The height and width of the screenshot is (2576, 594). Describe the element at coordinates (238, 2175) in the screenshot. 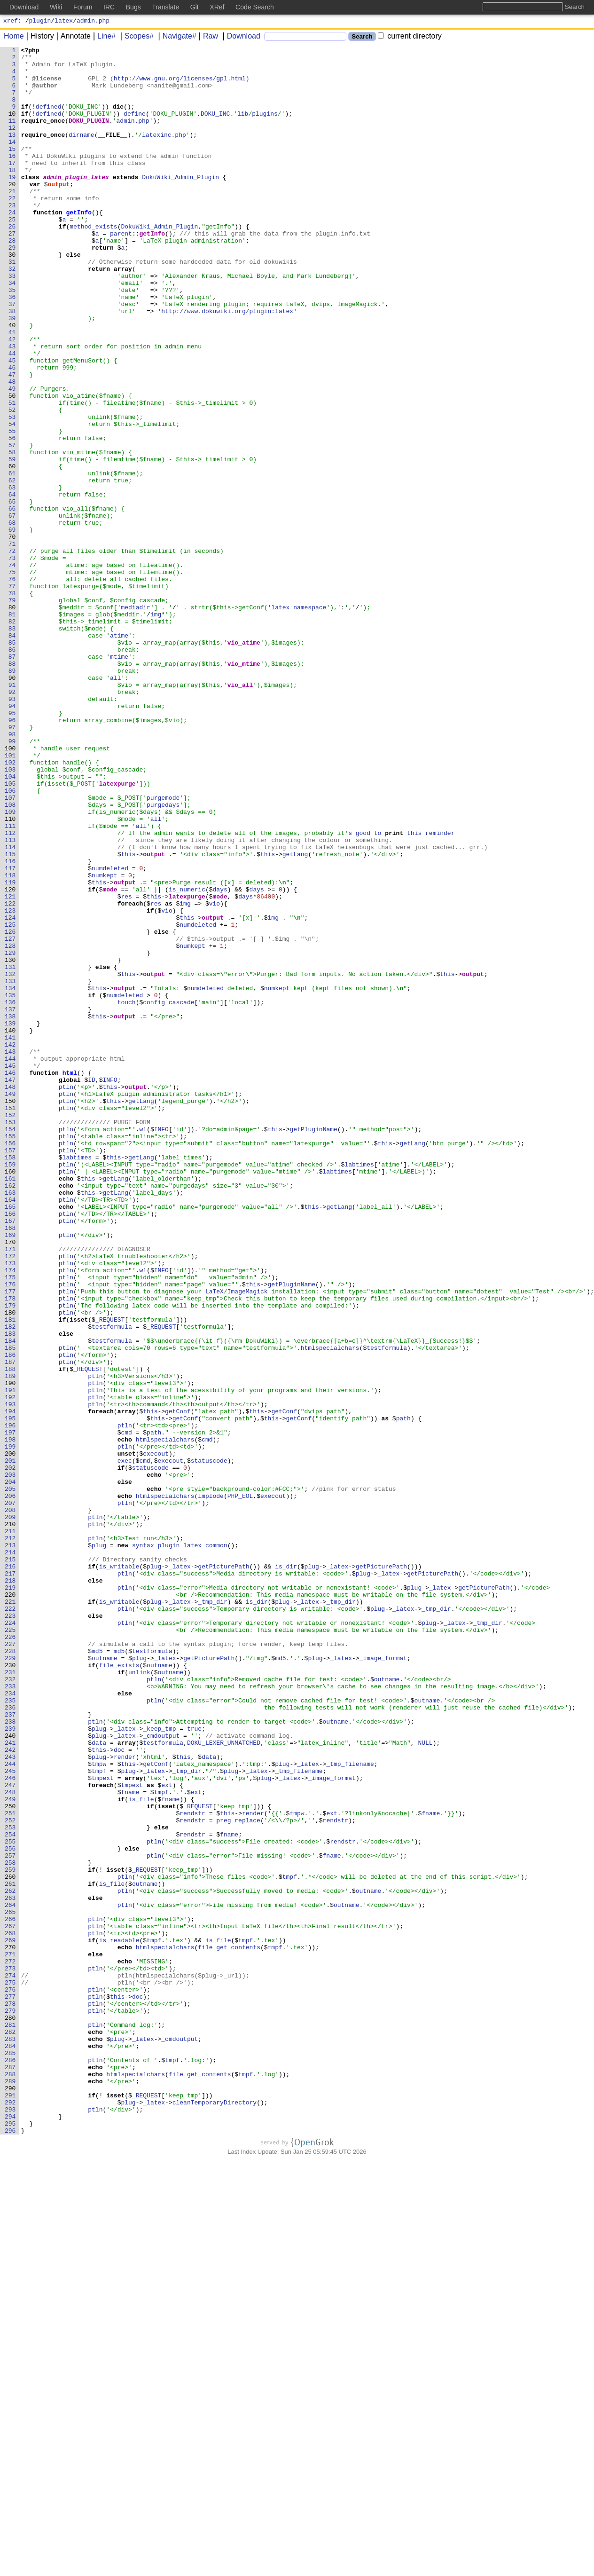

I see `preg_replace` at that location.